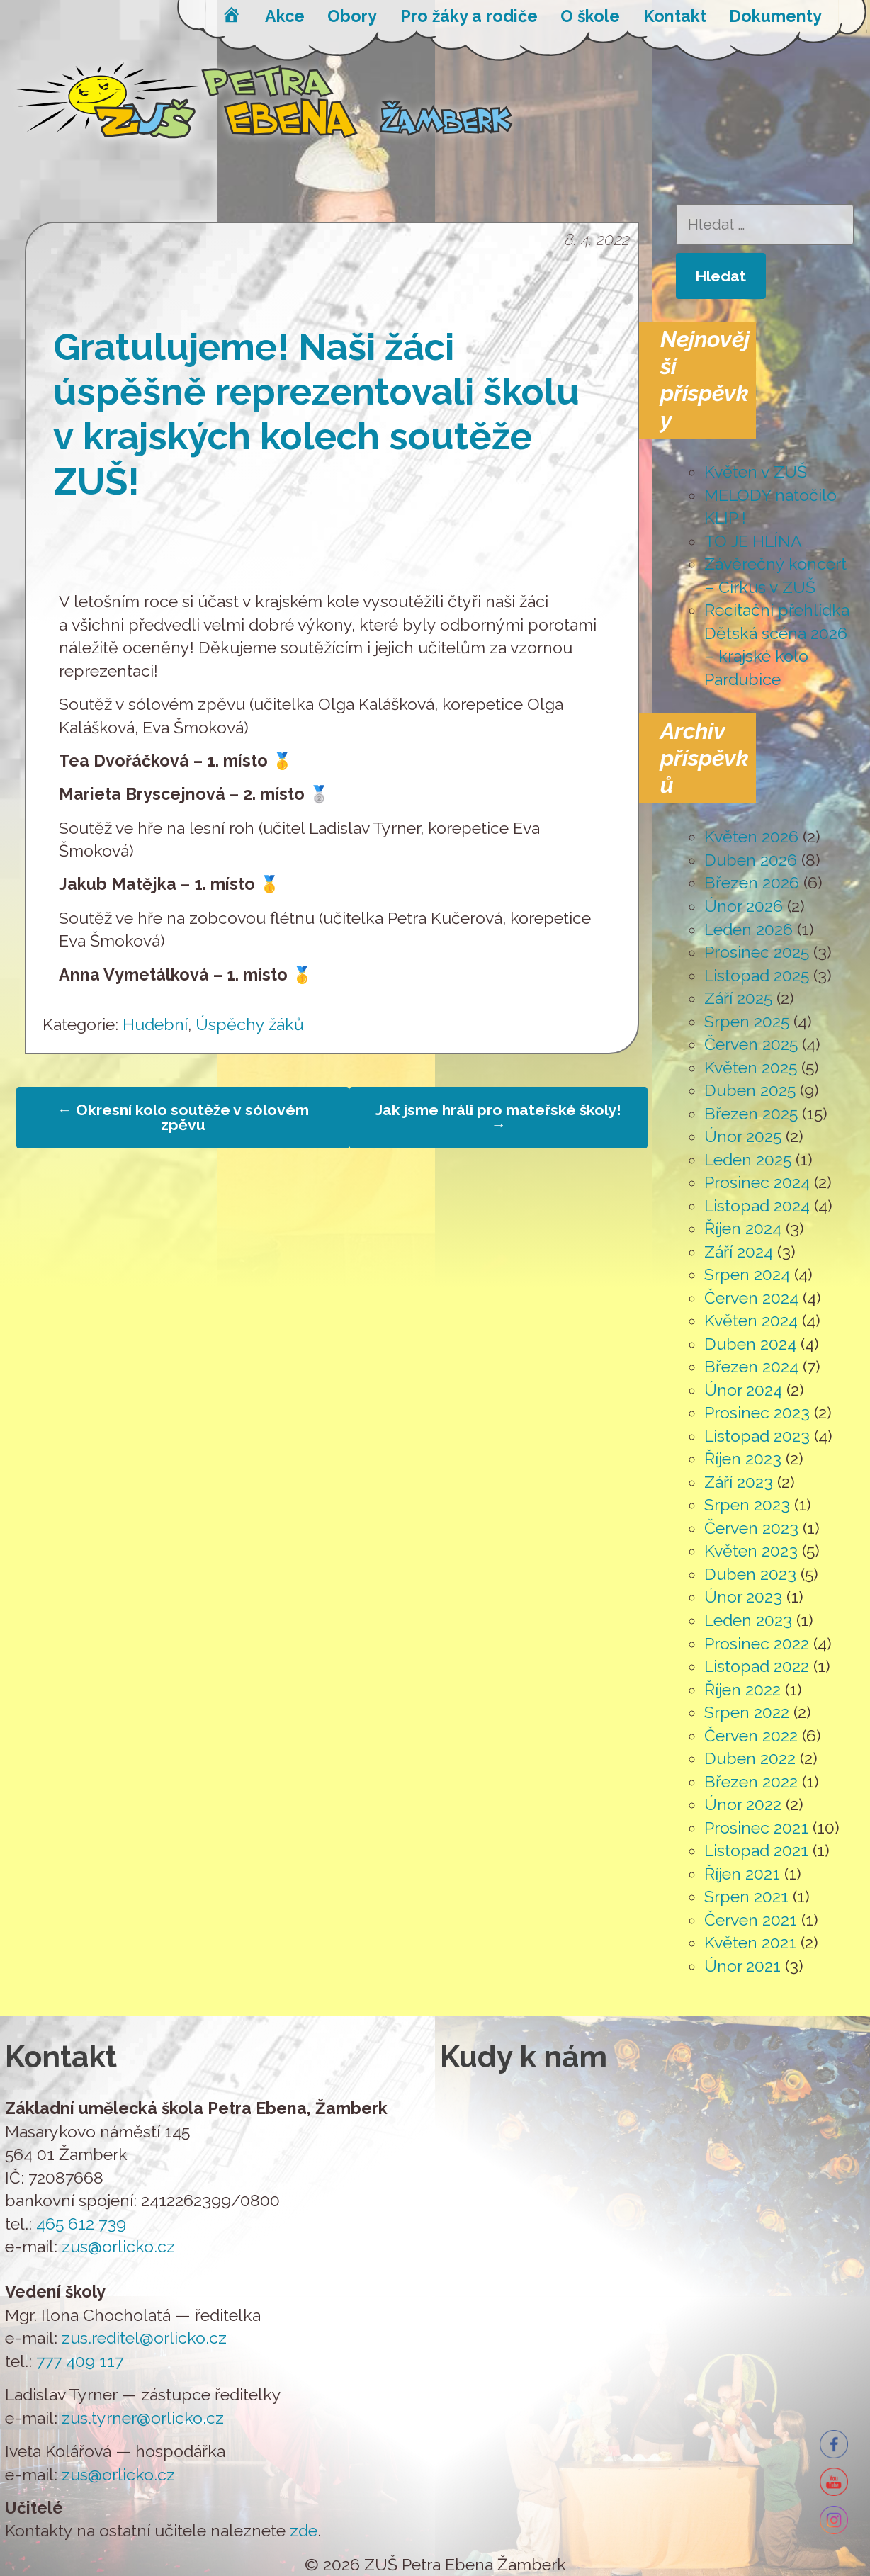  I want to click on Duben 2025, so click(750, 1090).